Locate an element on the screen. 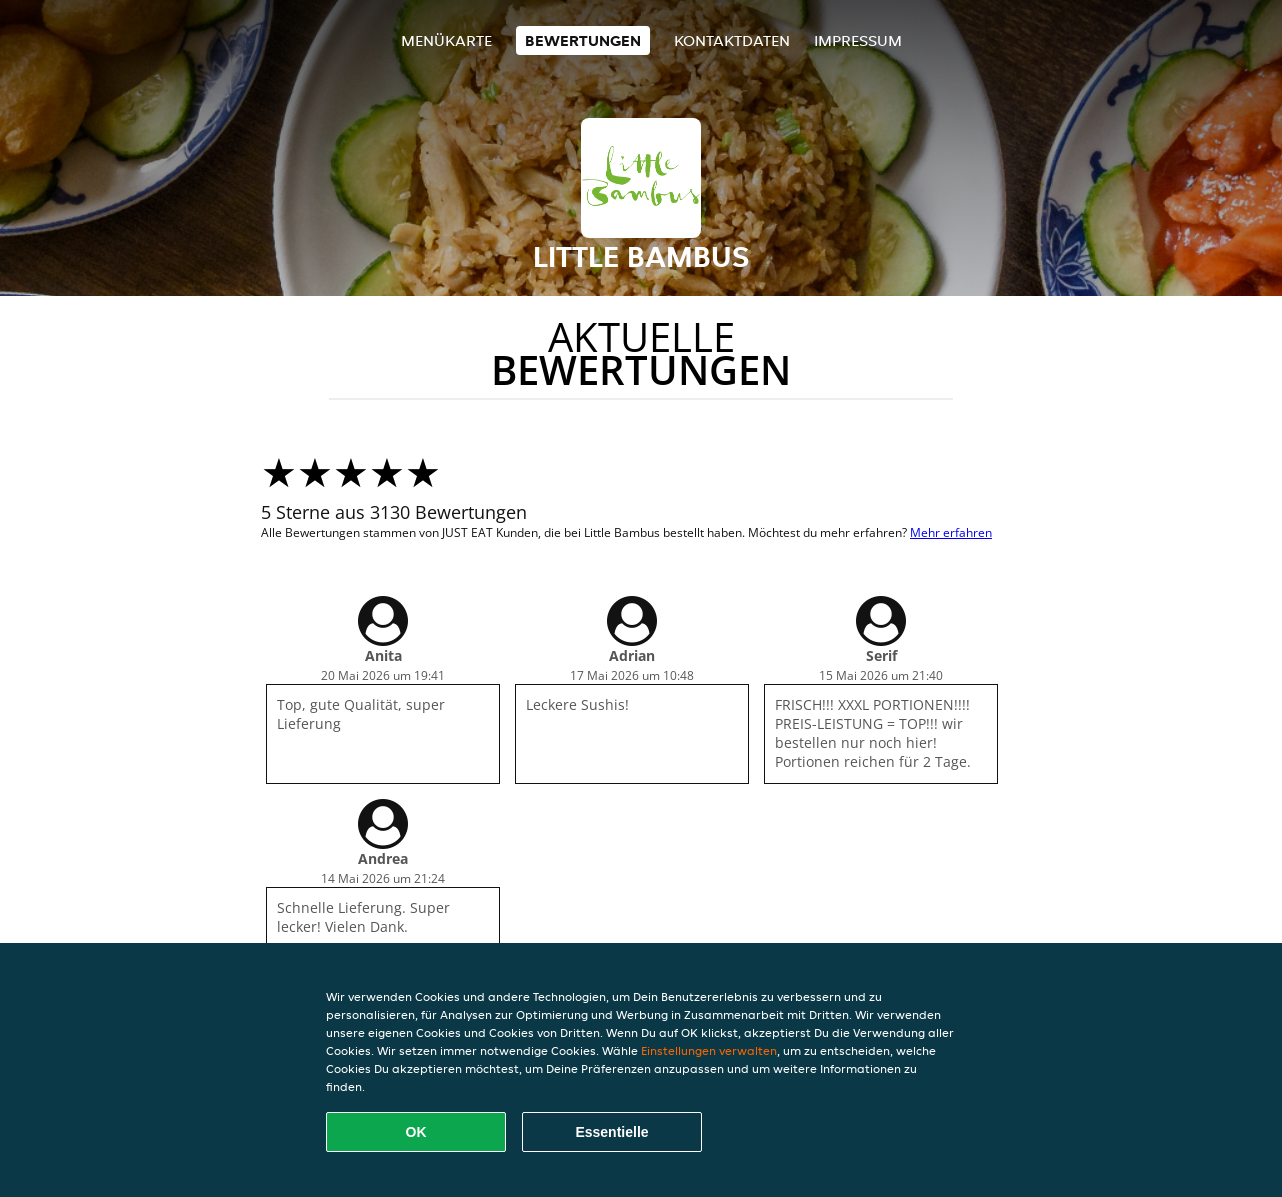 The height and width of the screenshot is (1197, 1282). Essentielle [Essentielles Cookie-Paket akzeptieren] is located at coordinates (611, 1132).